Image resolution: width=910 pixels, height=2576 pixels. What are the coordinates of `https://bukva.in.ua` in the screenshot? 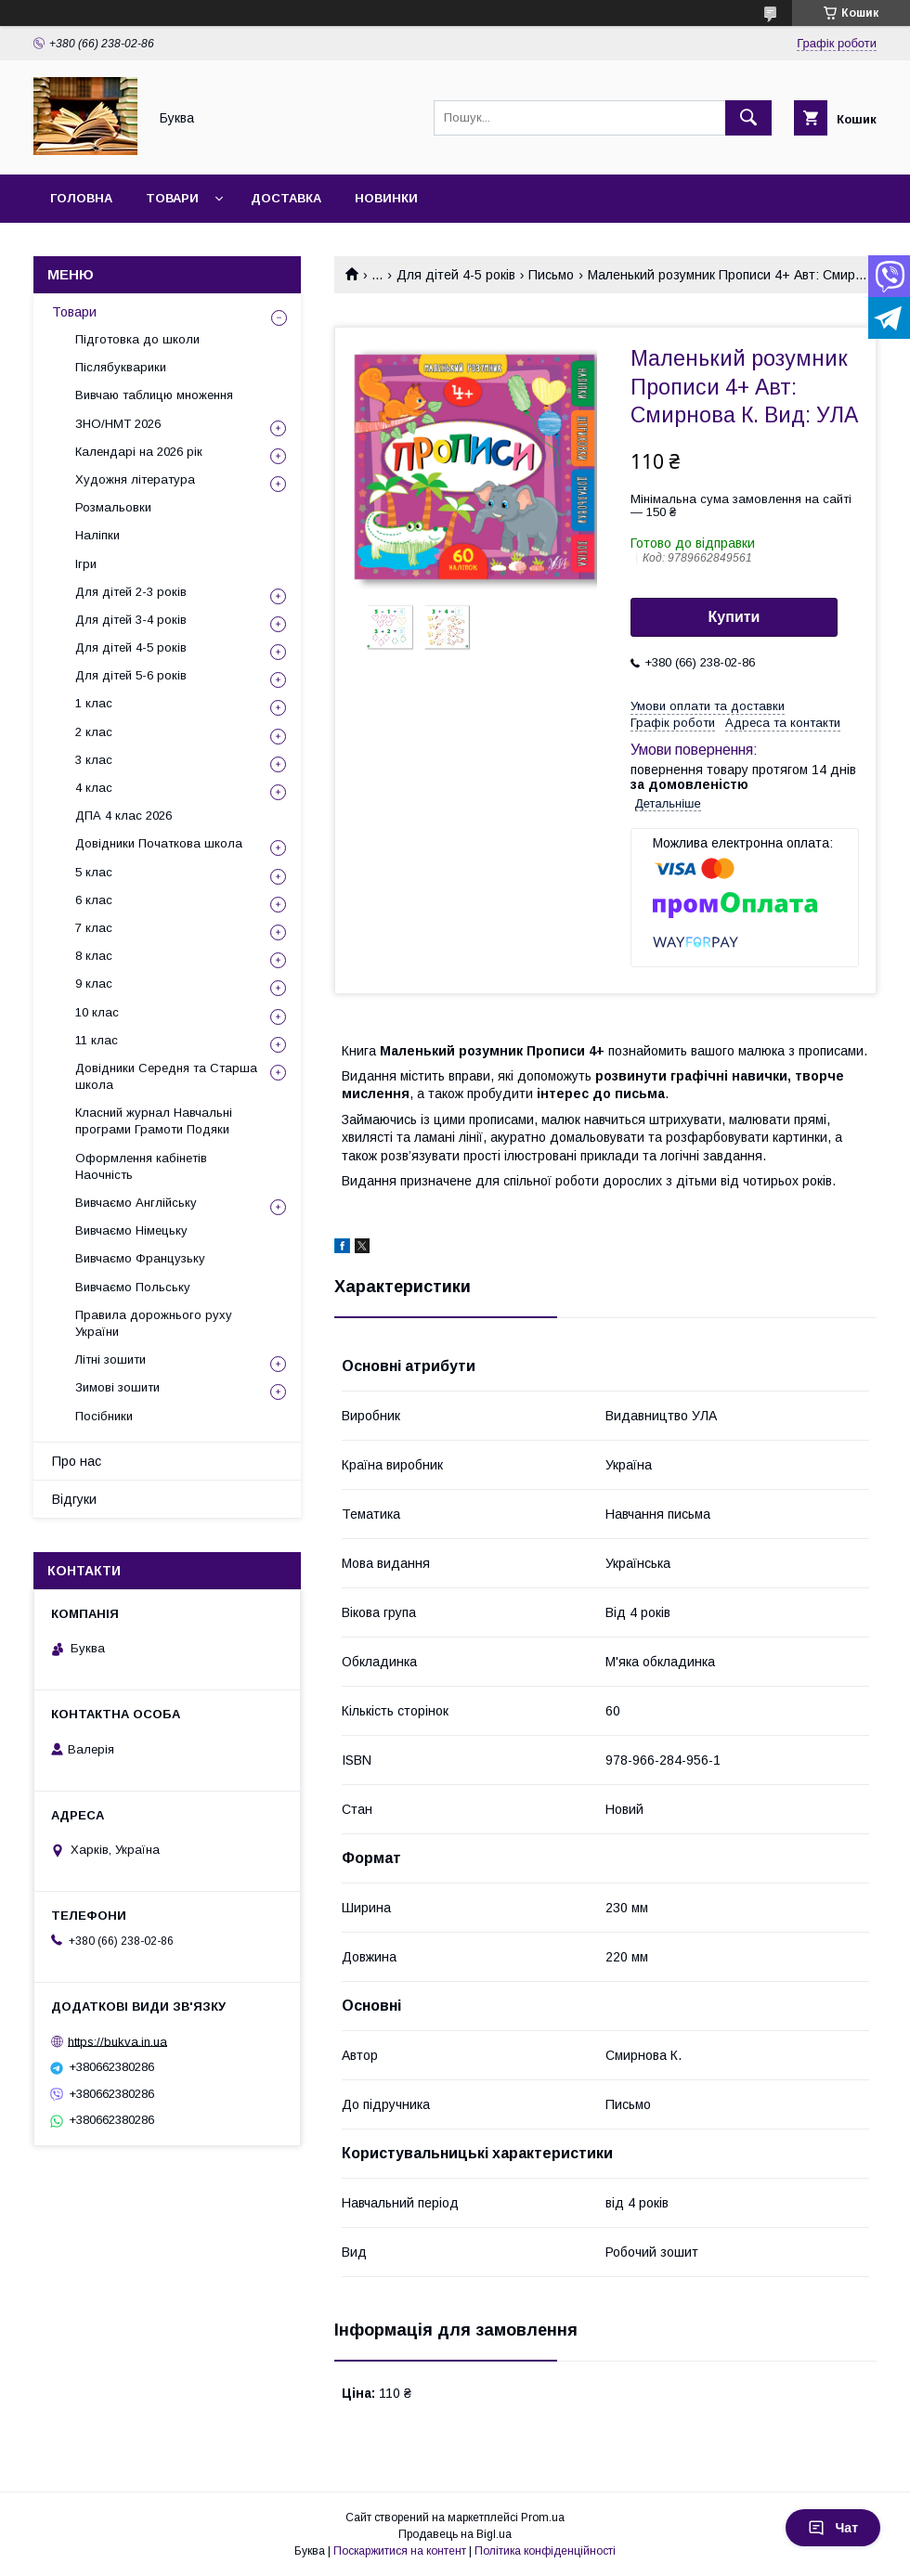 It's located at (117, 2041).